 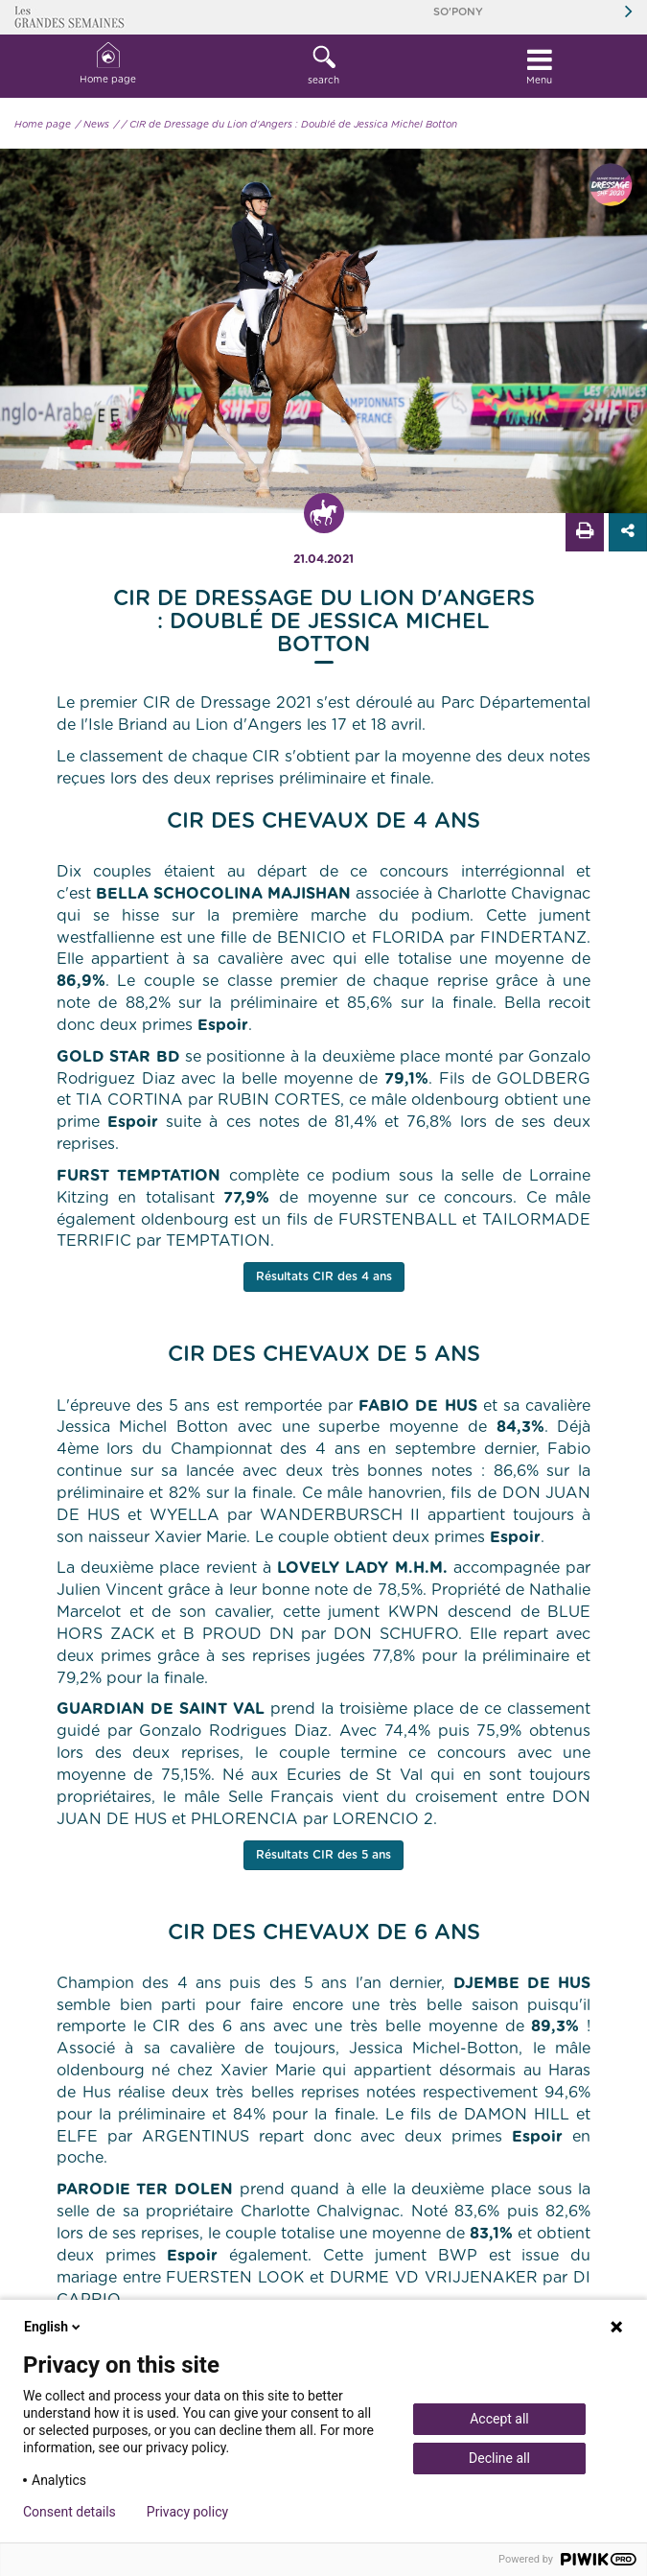 I want to click on [button], so click(x=323, y=66).